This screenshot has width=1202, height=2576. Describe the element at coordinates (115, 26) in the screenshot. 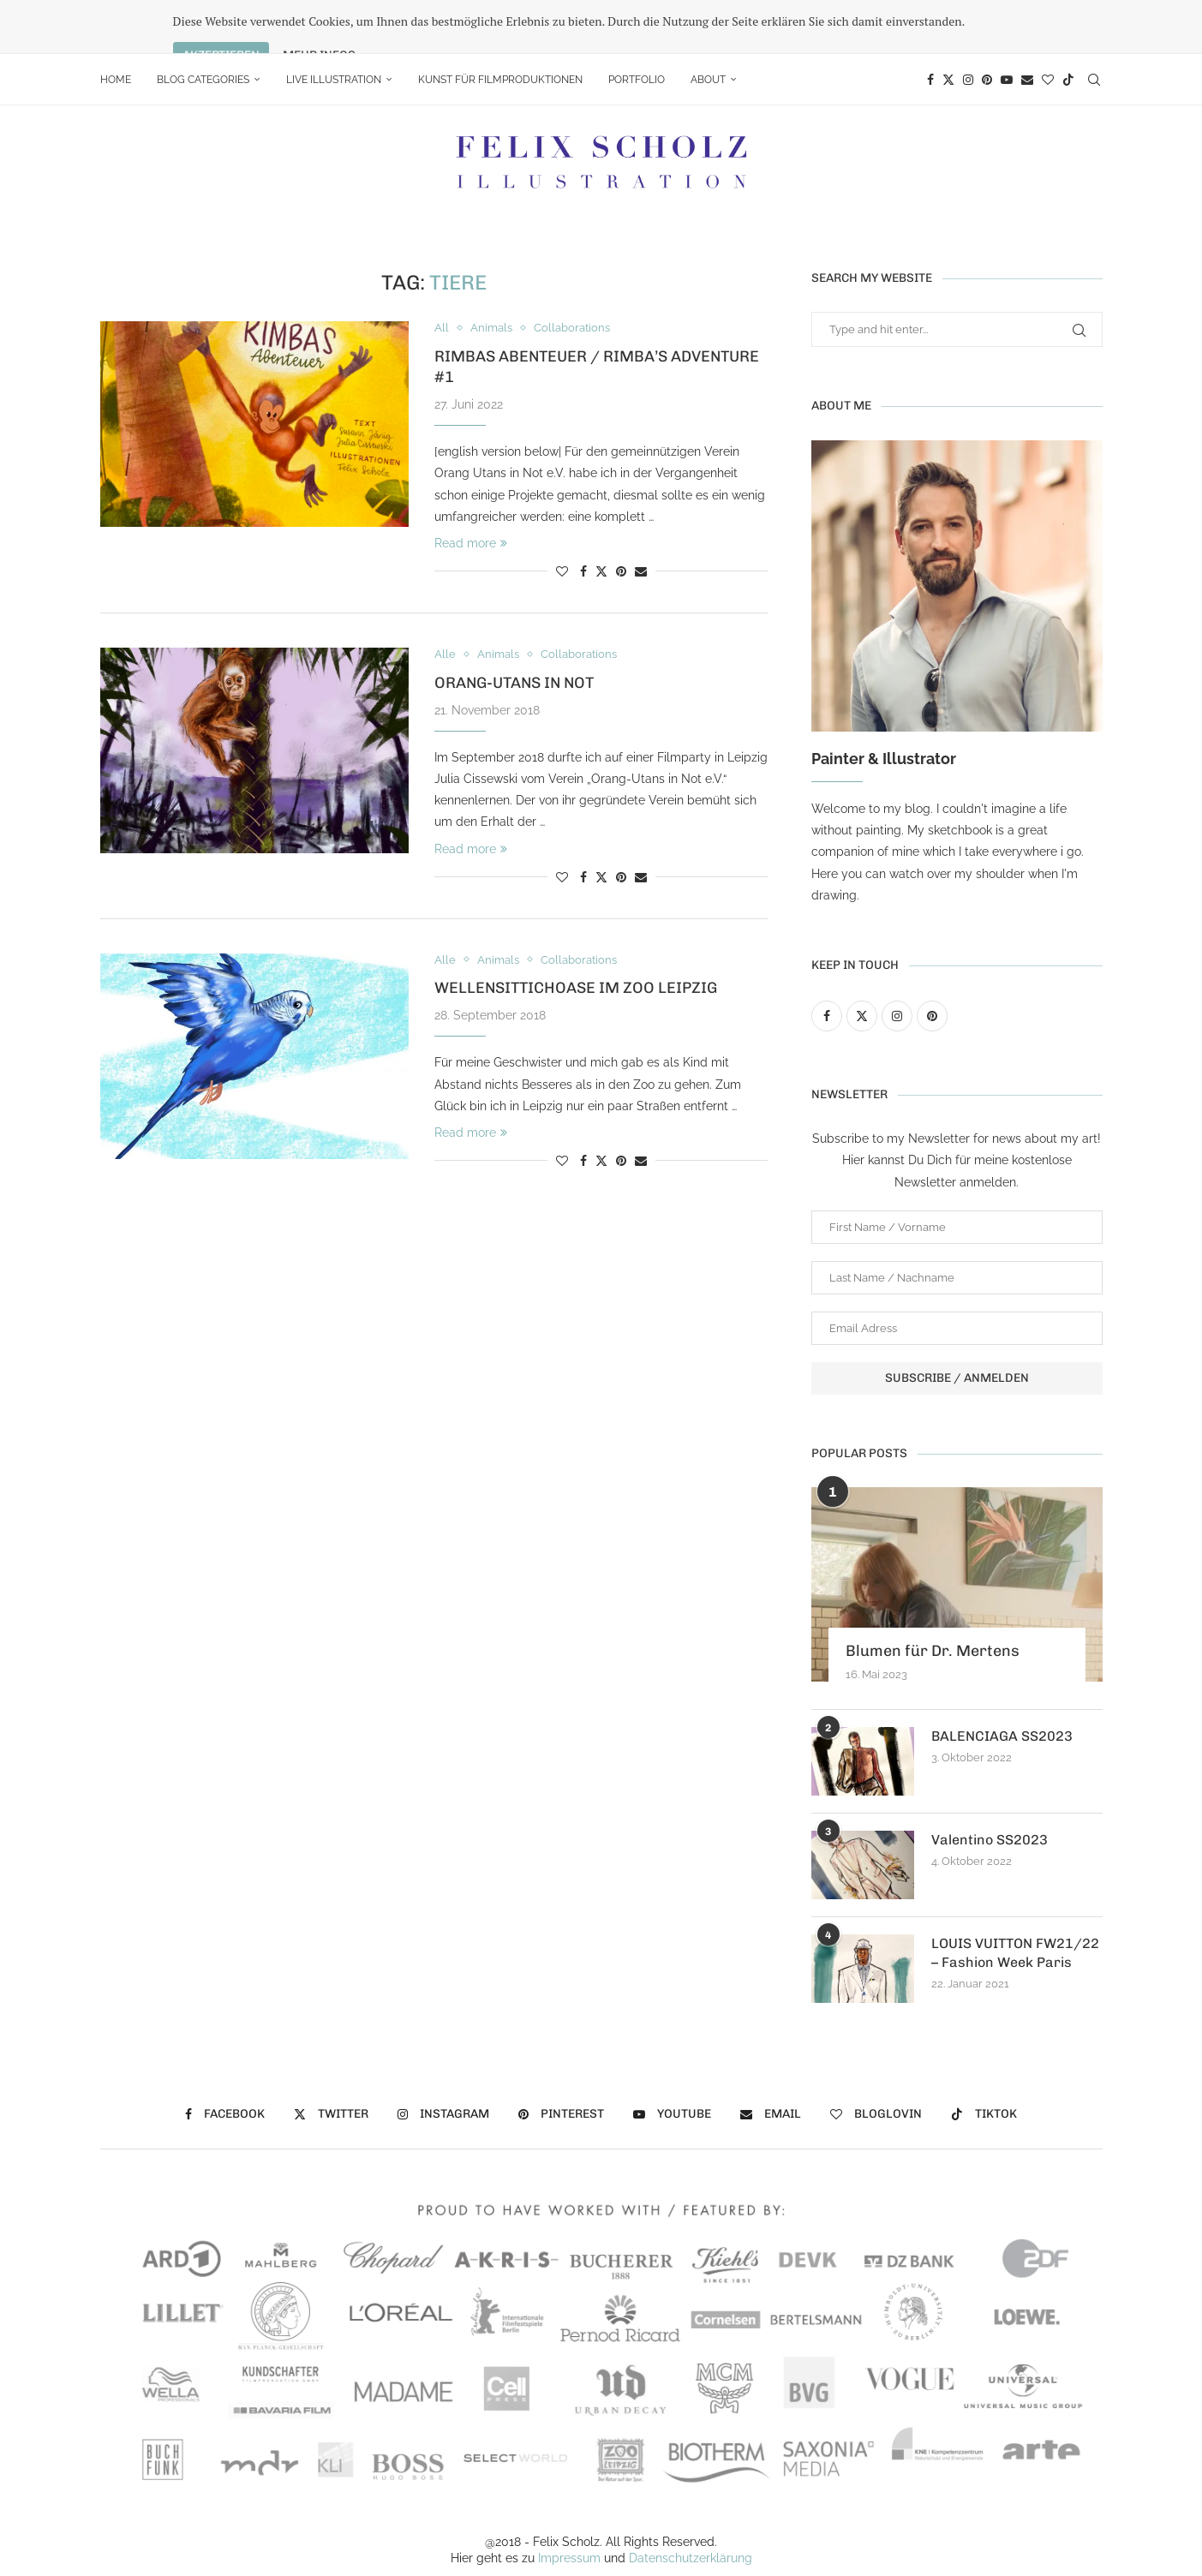

I see `Home` at that location.